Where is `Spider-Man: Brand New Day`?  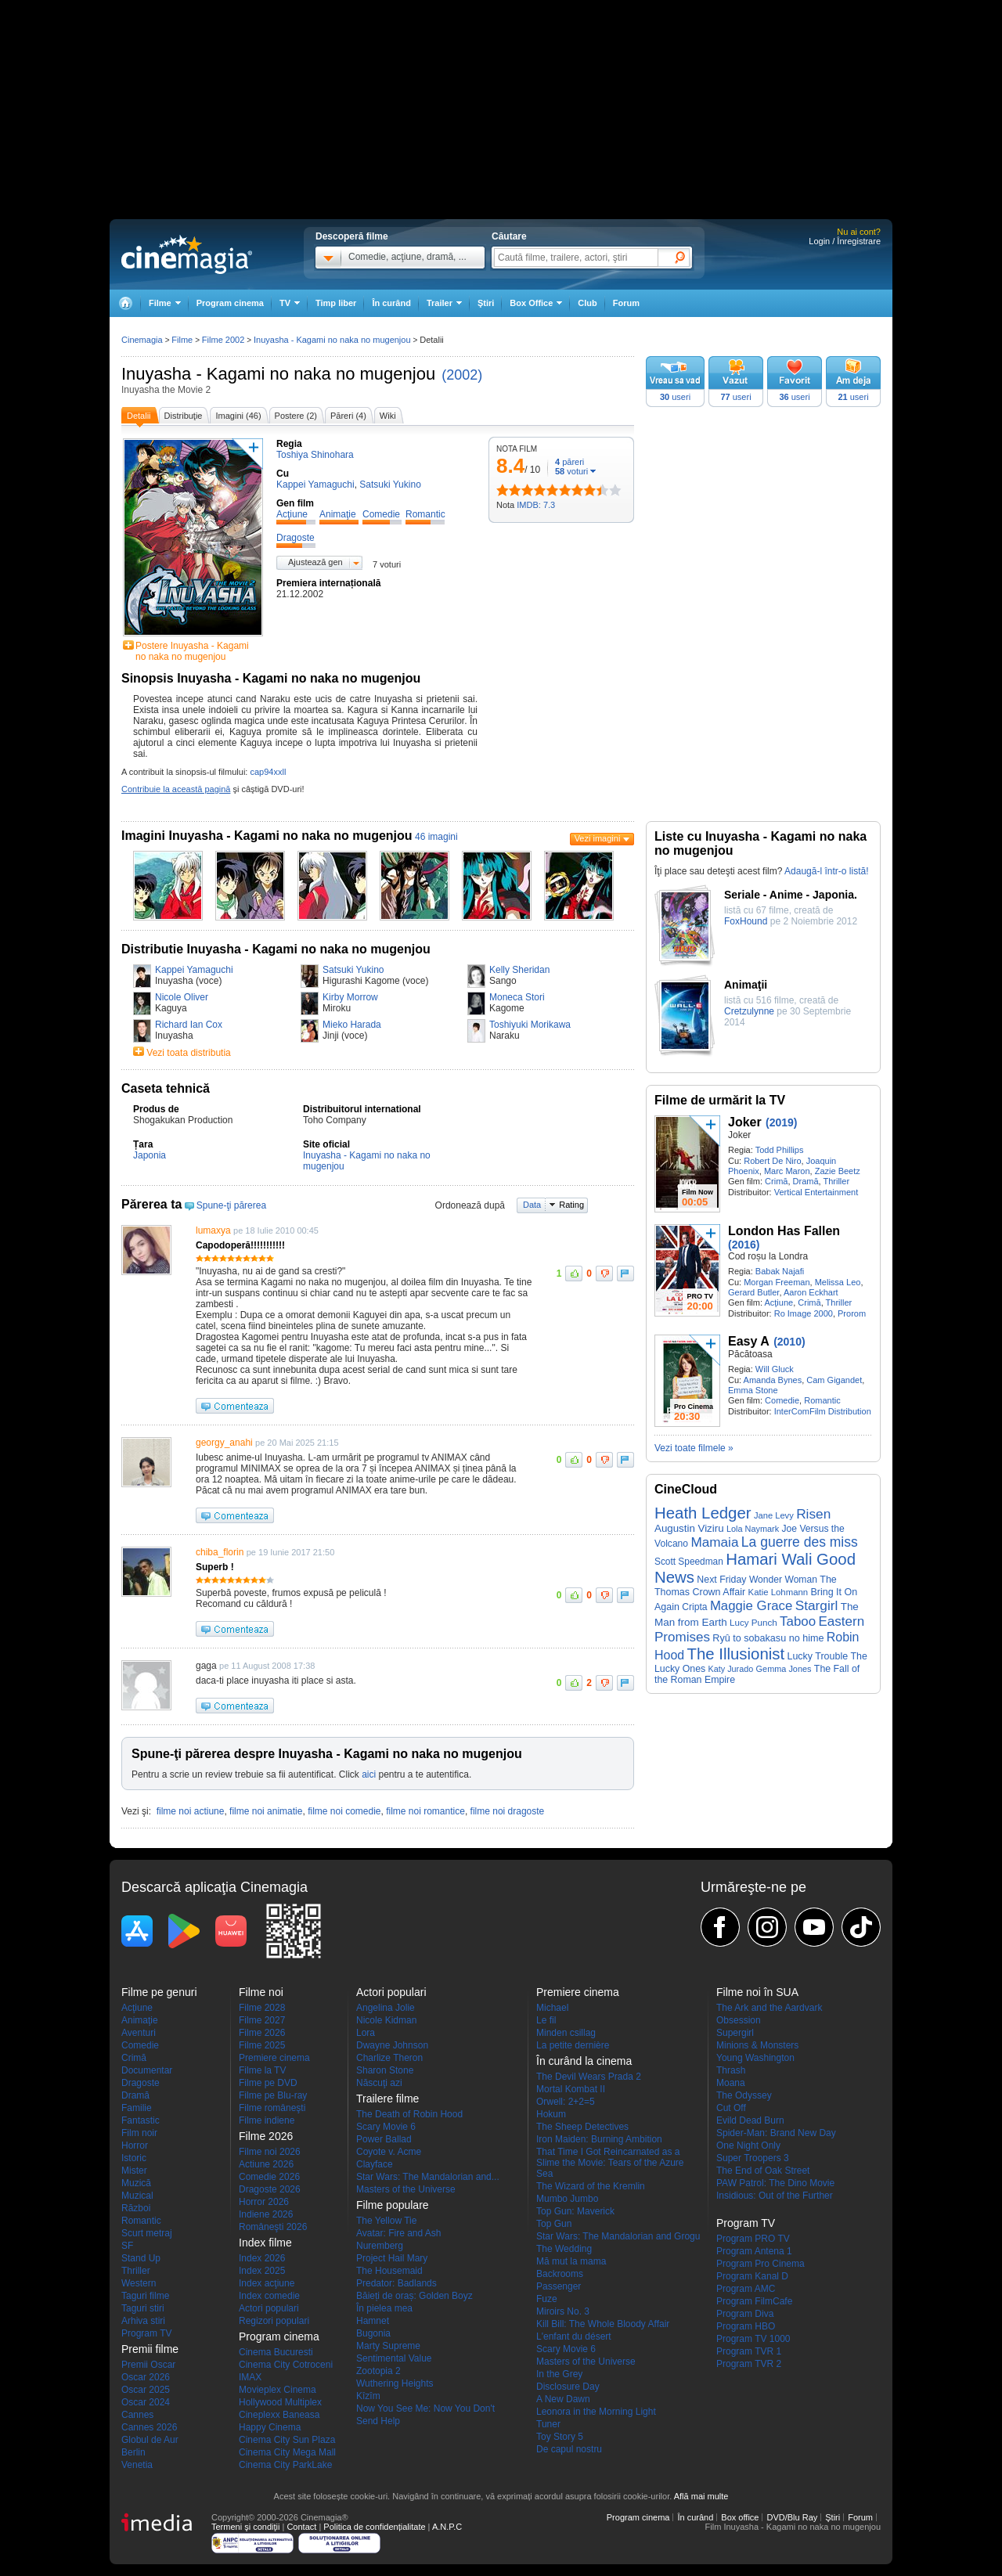 Spider-Man: Brand New Day is located at coordinates (776, 2132).